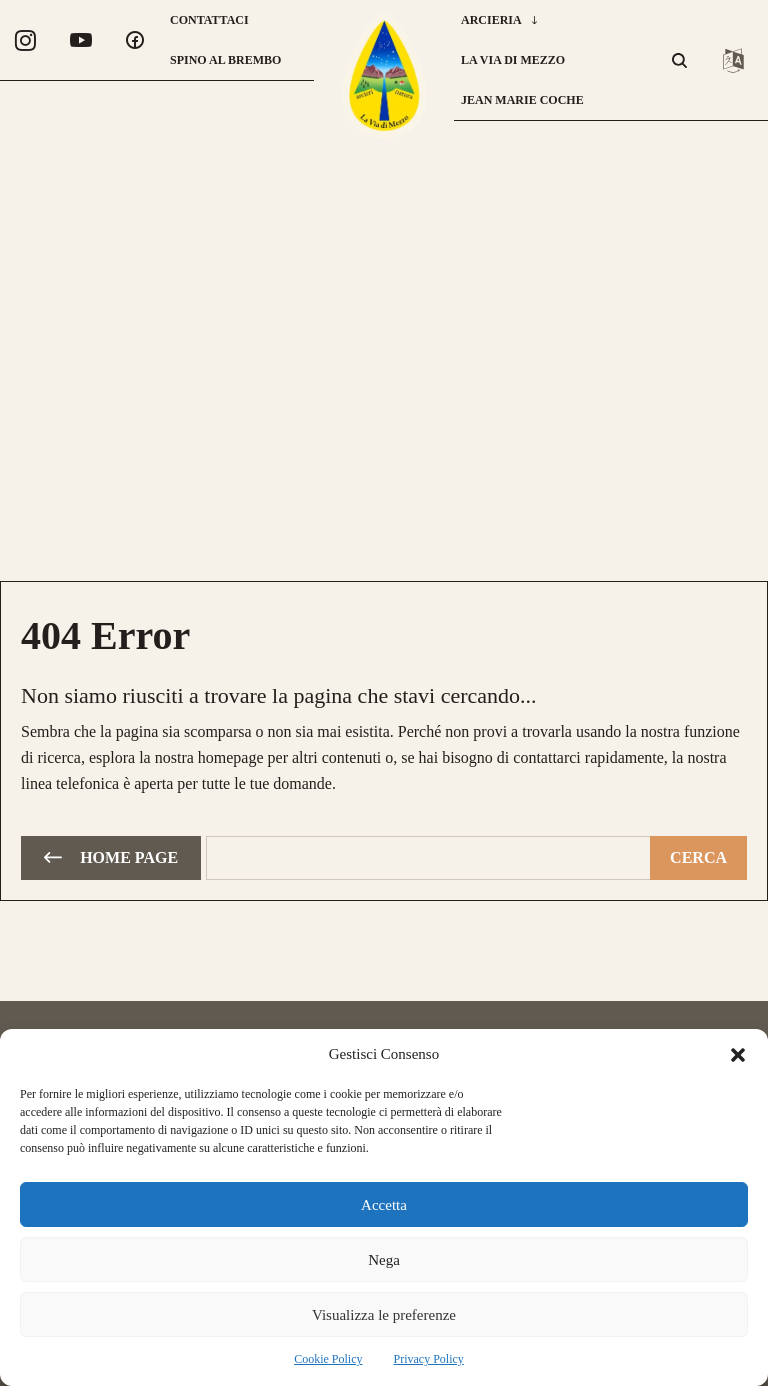  I want to click on Cookie Policy, so click(328, 1359).